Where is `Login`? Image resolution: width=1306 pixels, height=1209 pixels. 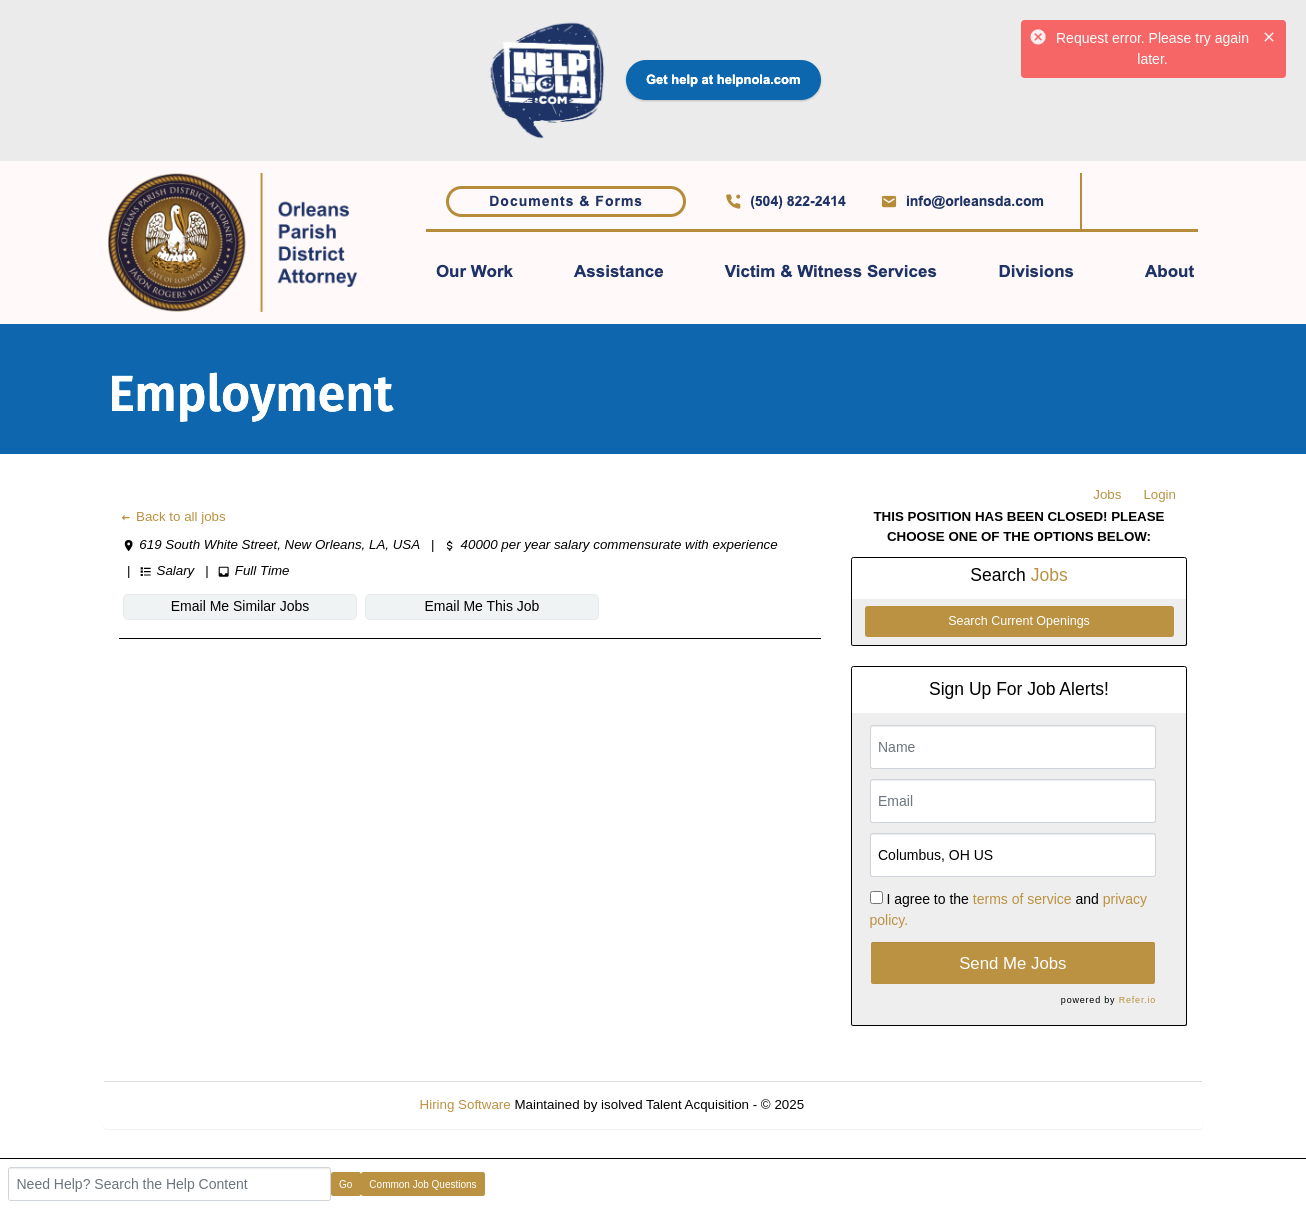
Login is located at coordinates (1159, 494).